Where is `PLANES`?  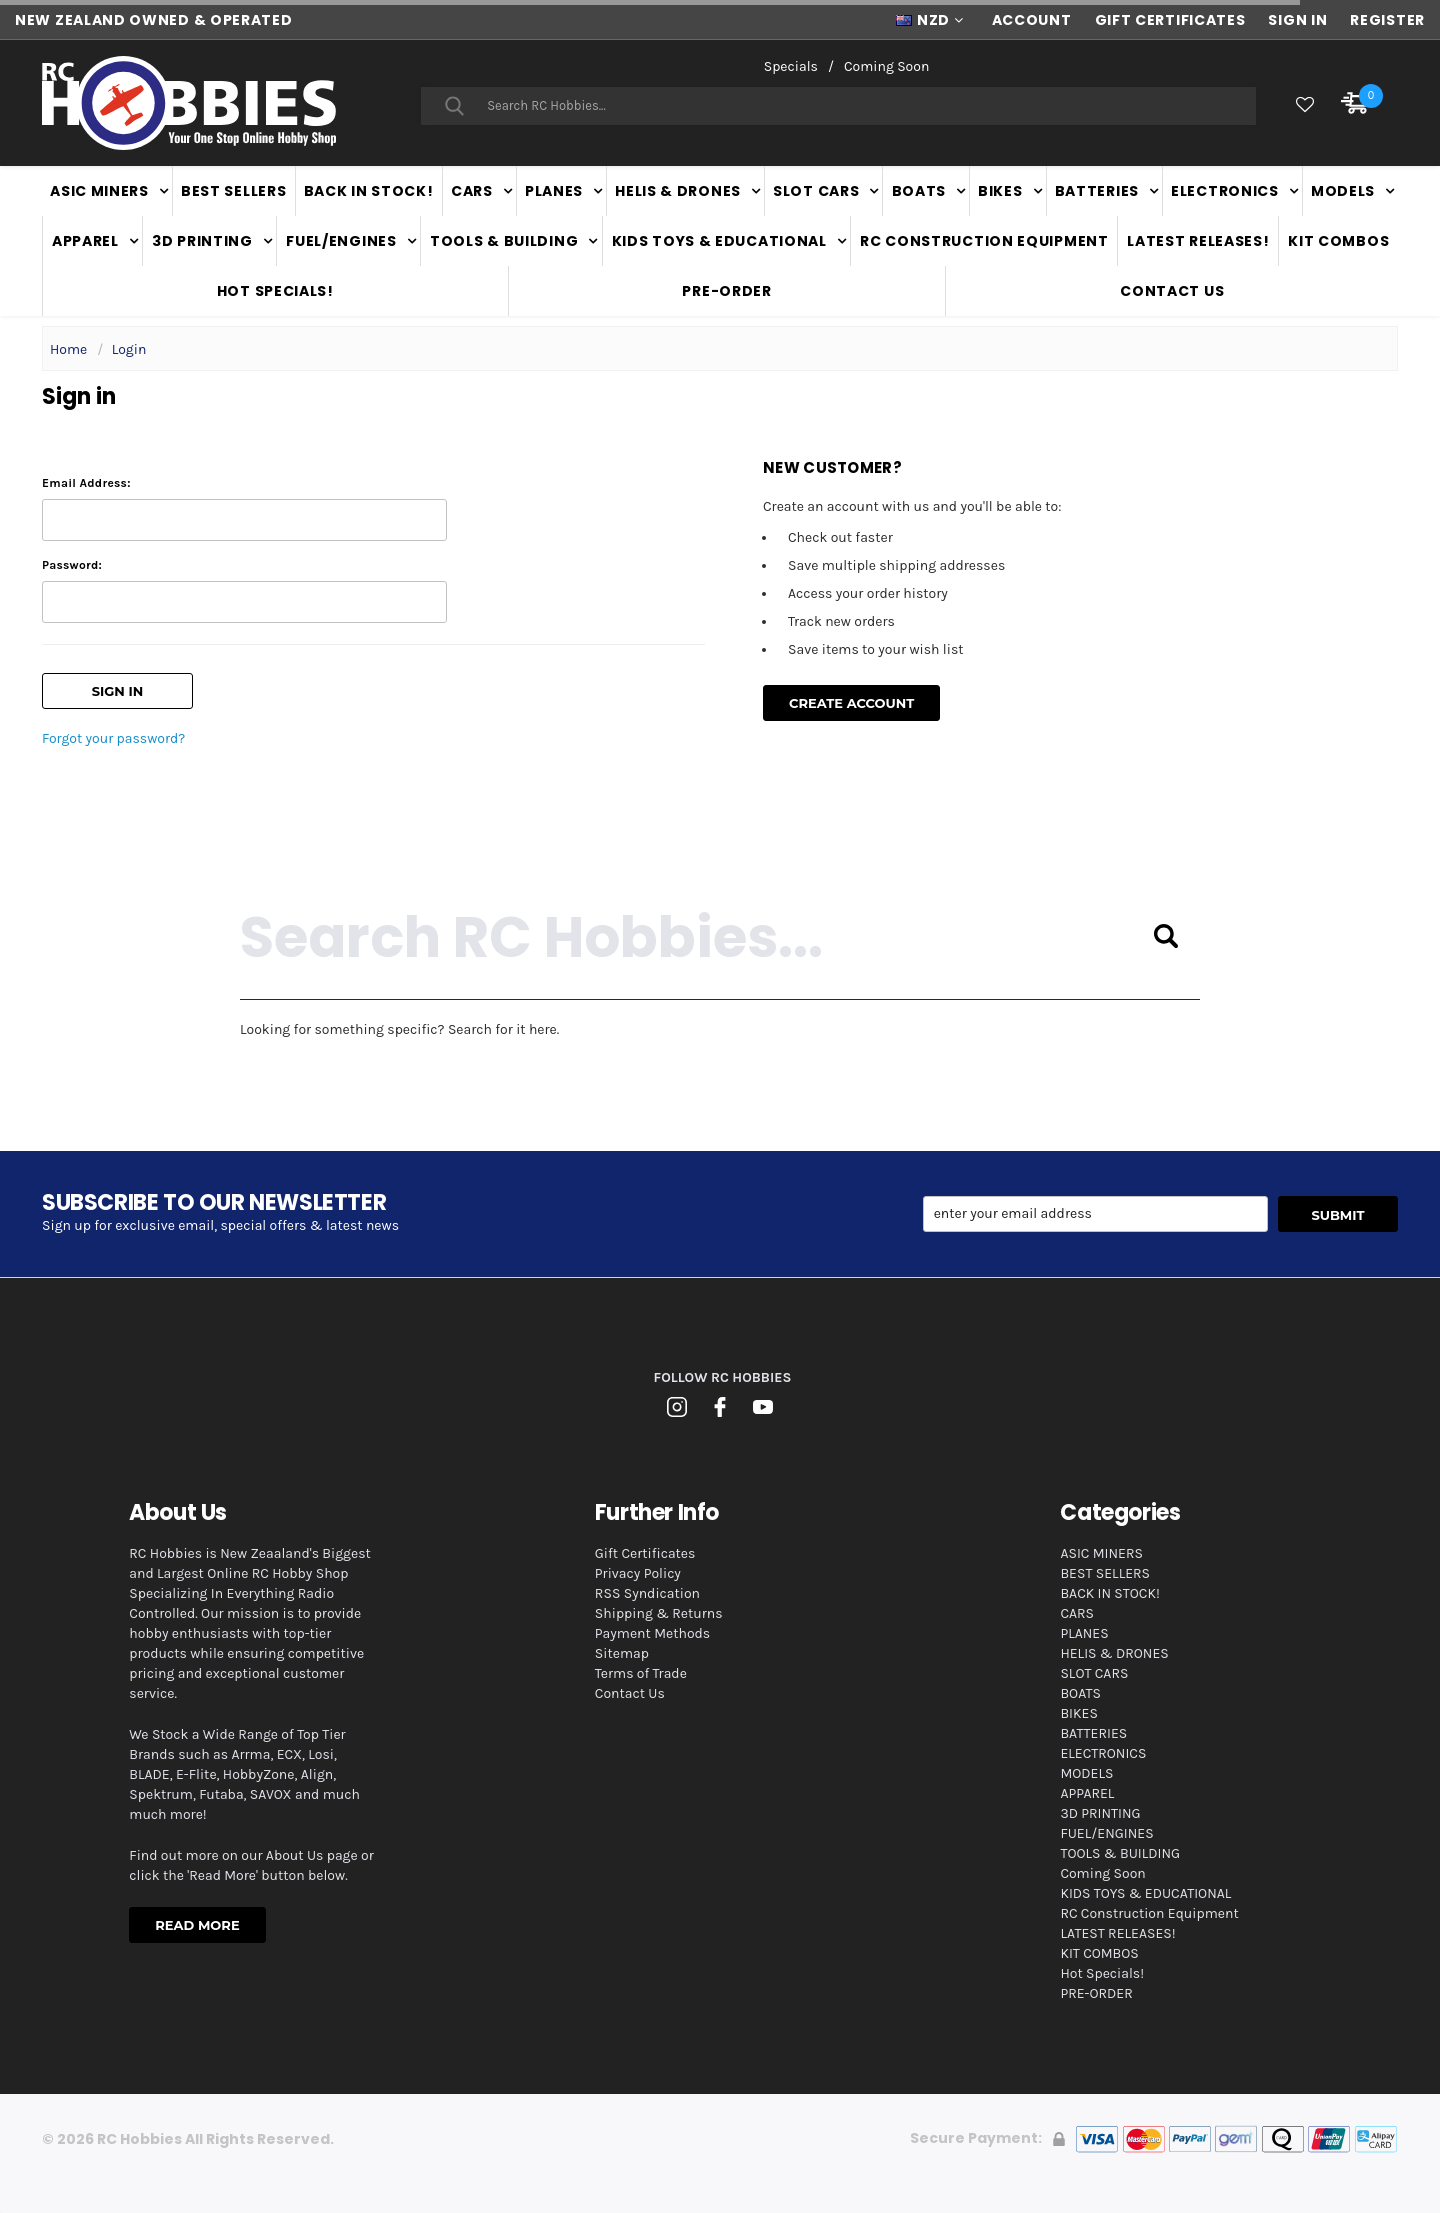
PLANES is located at coordinates (554, 191).